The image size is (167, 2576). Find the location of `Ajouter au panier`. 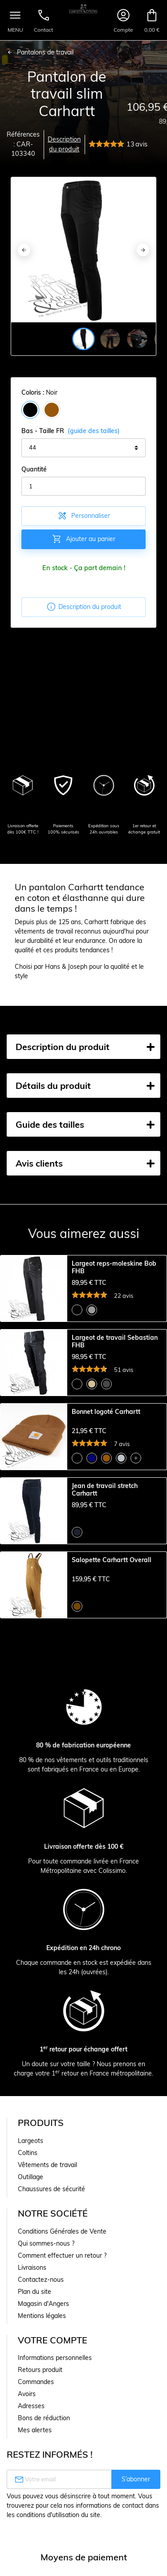

Ajouter au panier is located at coordinates (83, 539).